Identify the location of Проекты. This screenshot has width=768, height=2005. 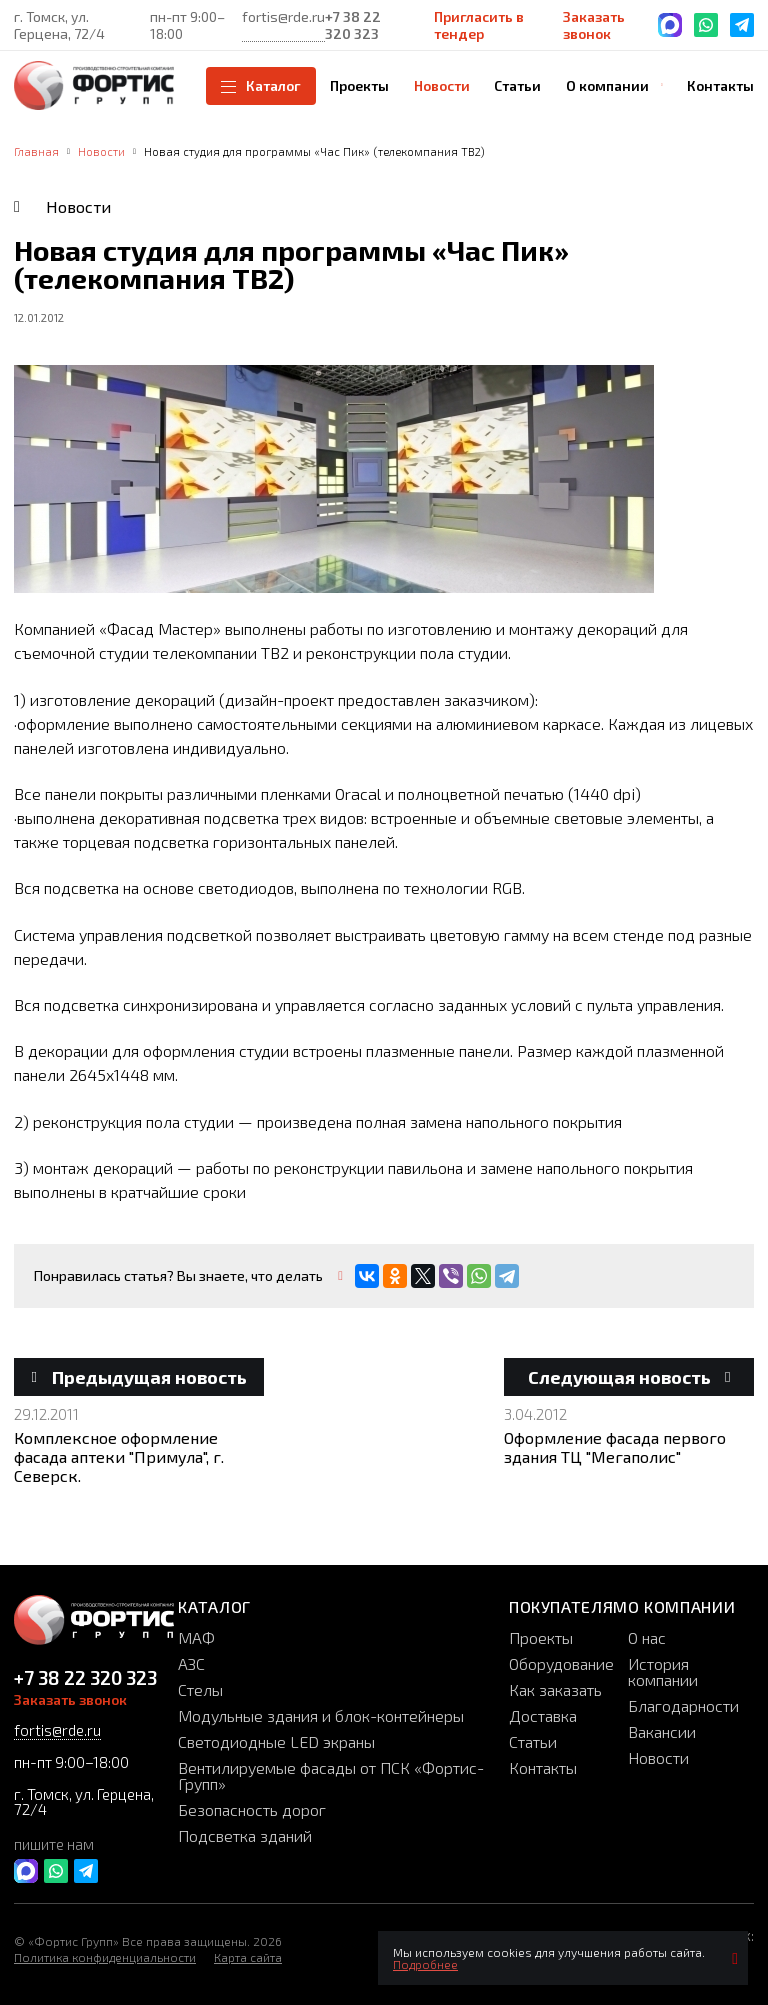
(541, 1637).